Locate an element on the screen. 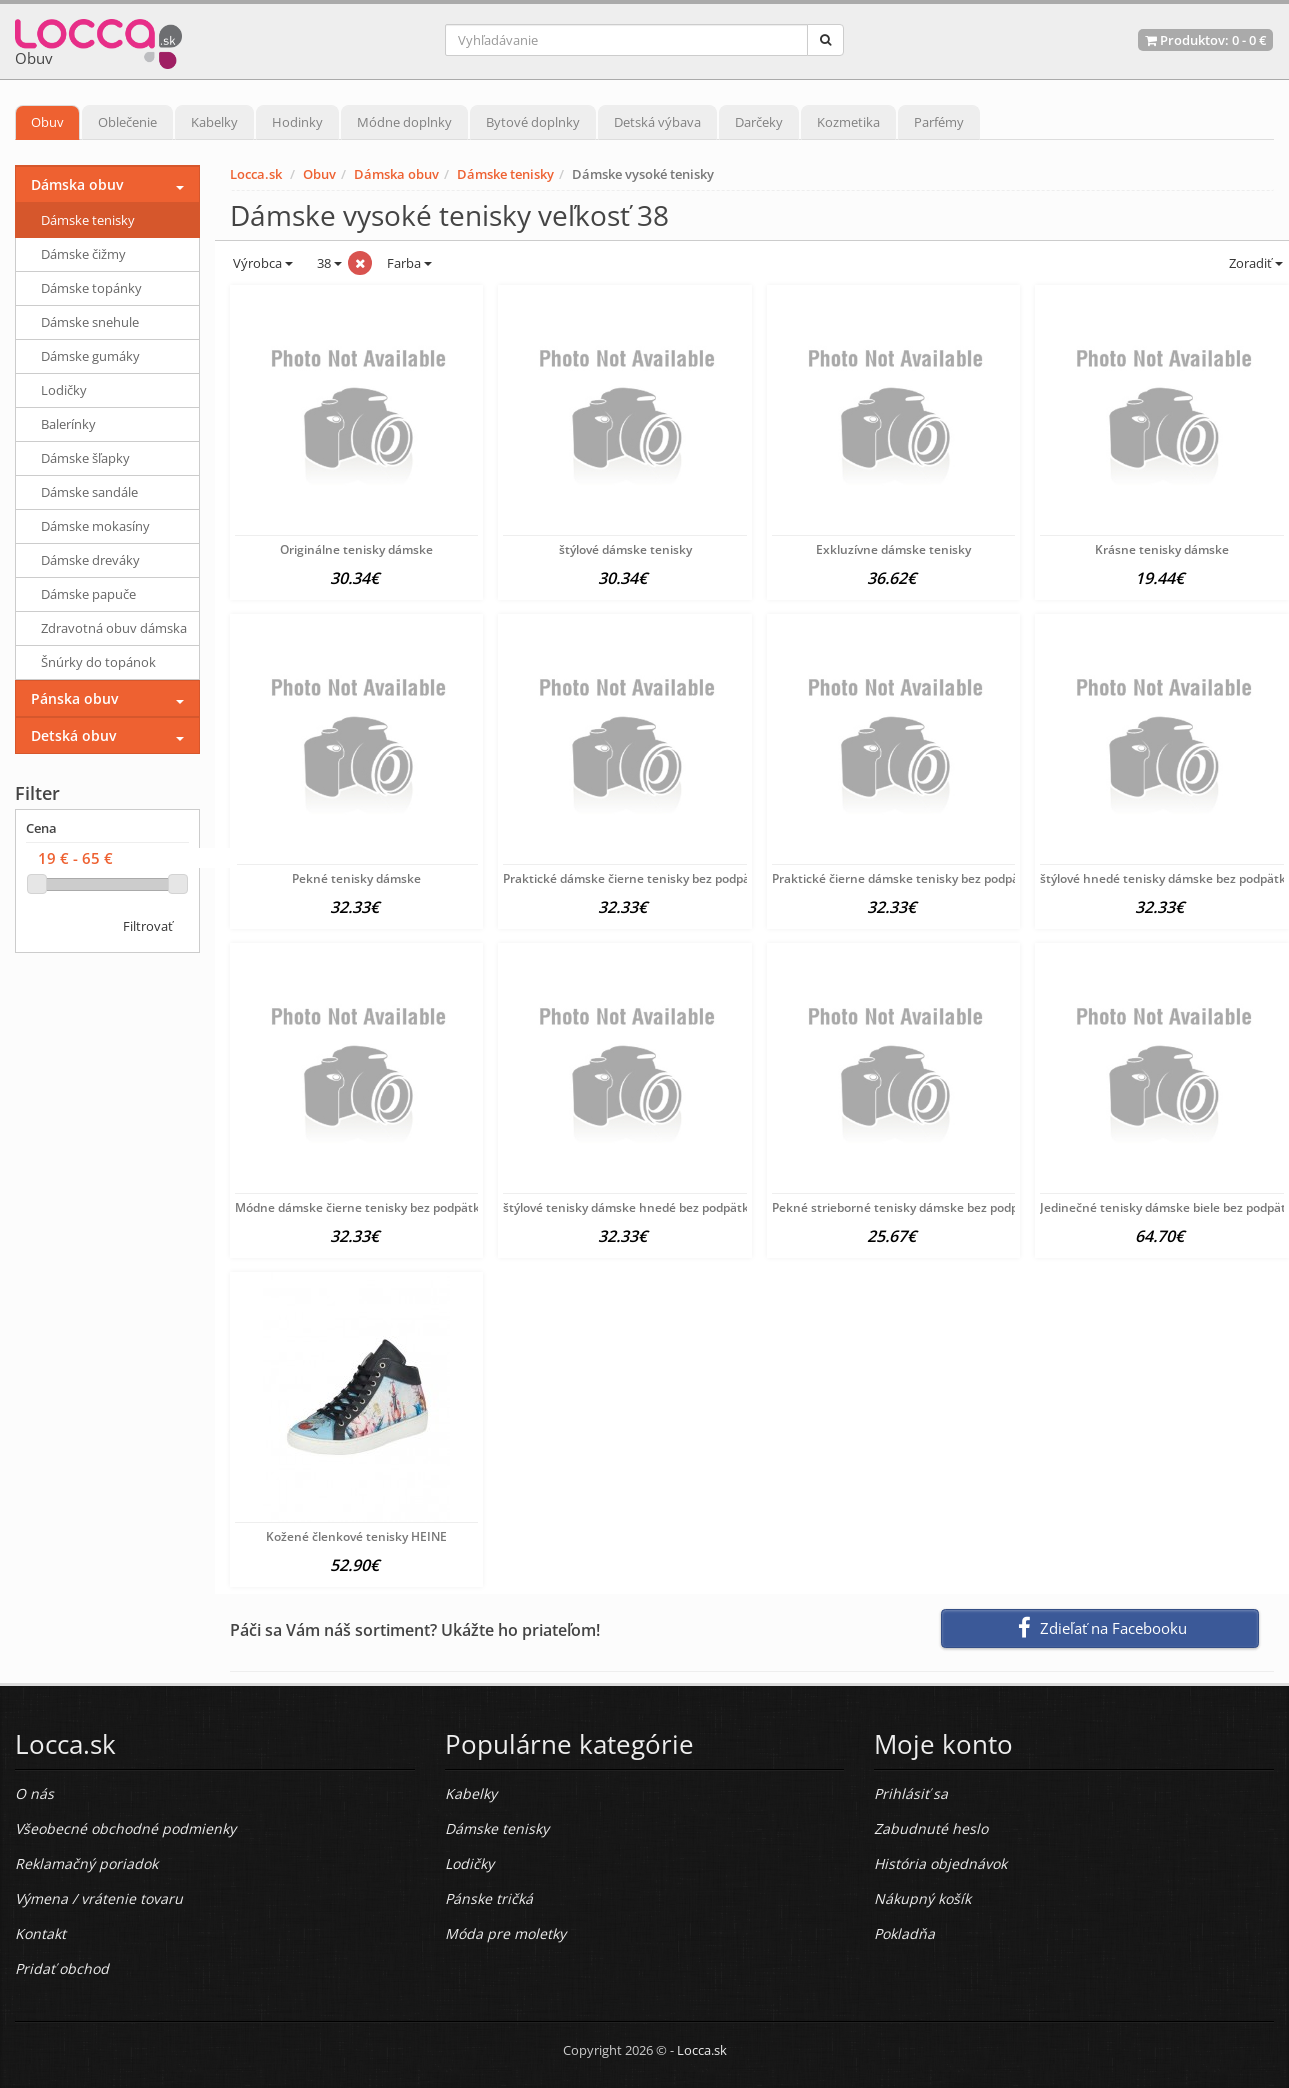 The height and width of the screenshot is (2088, 1289). Produktov: - is located at coordinates (1205, 40).